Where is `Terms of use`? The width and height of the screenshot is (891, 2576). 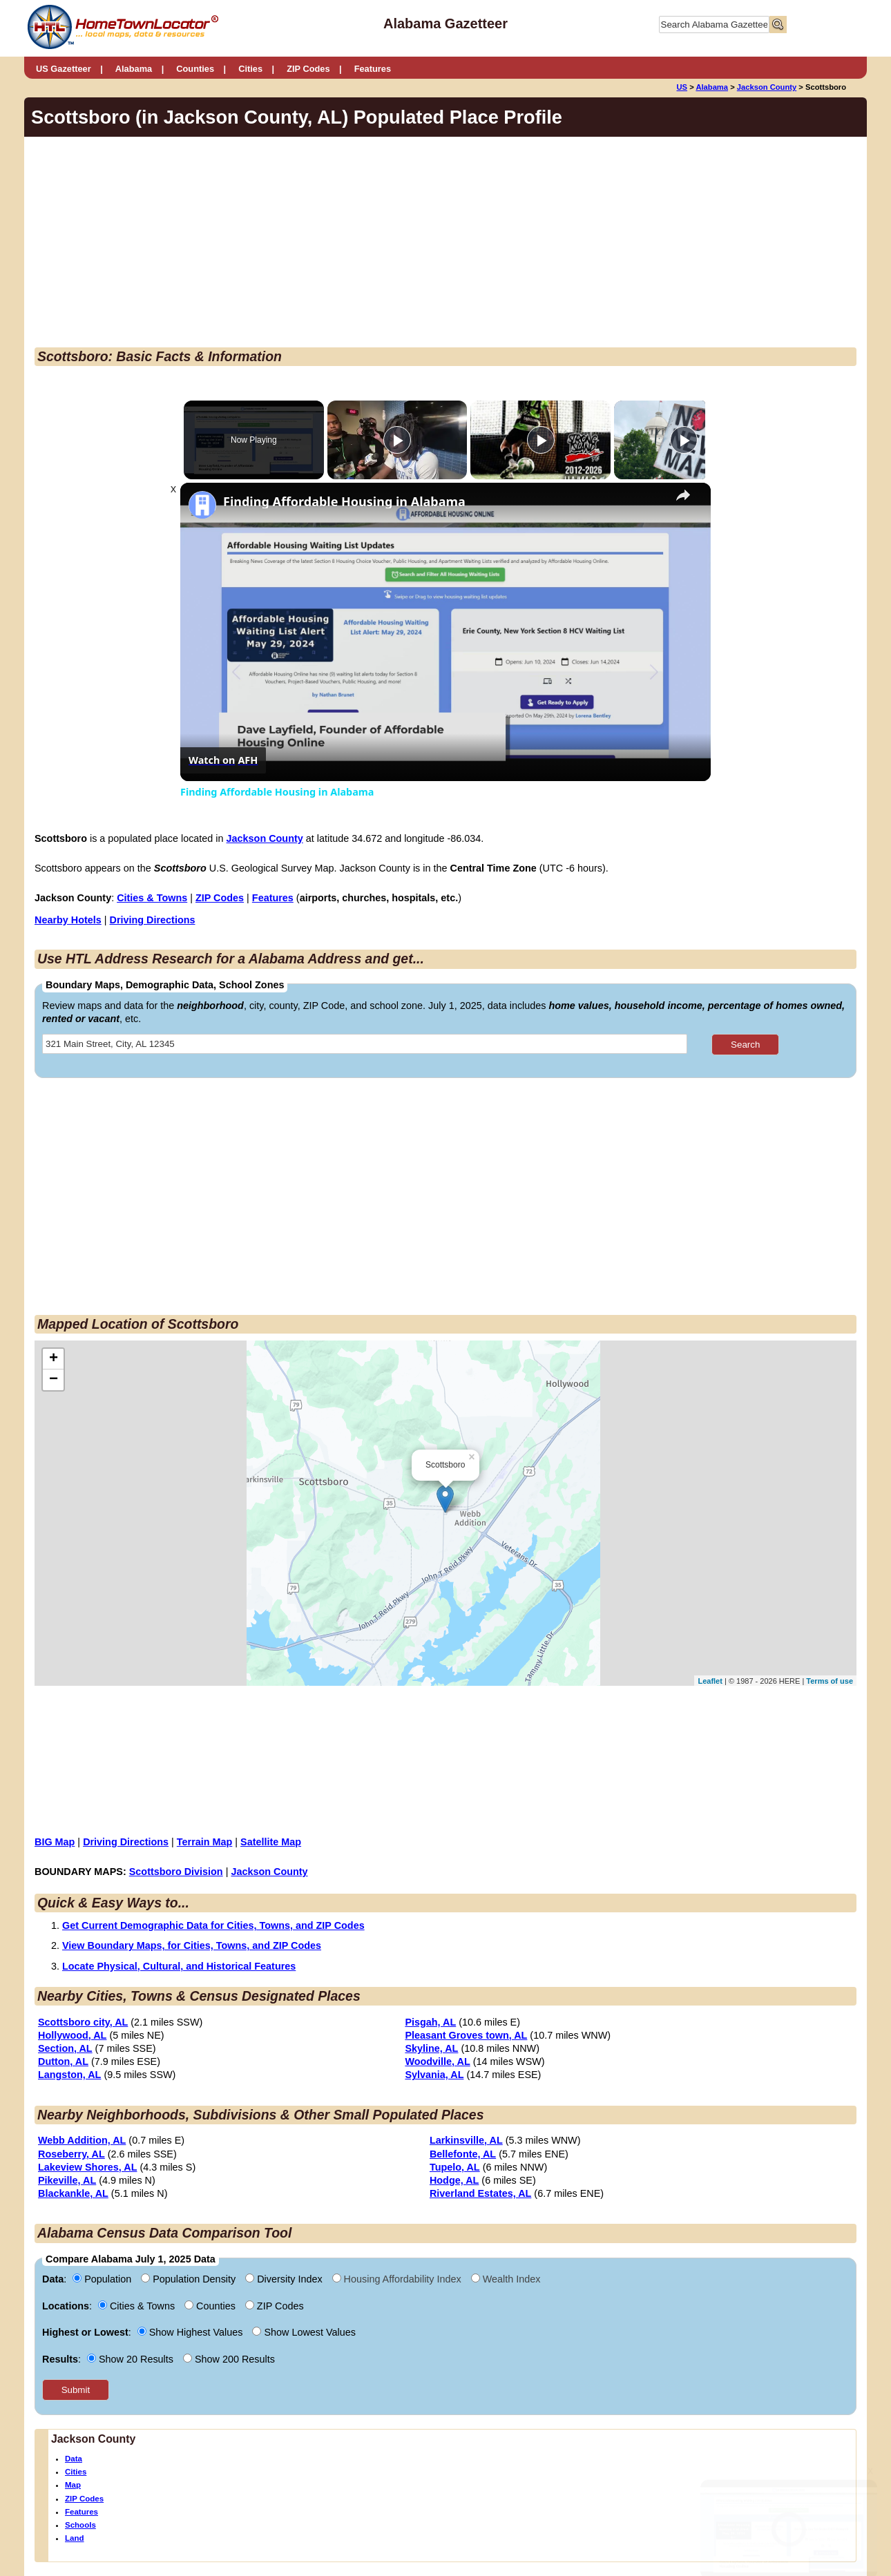 Terms of use is located at coordinates (829, 1681).